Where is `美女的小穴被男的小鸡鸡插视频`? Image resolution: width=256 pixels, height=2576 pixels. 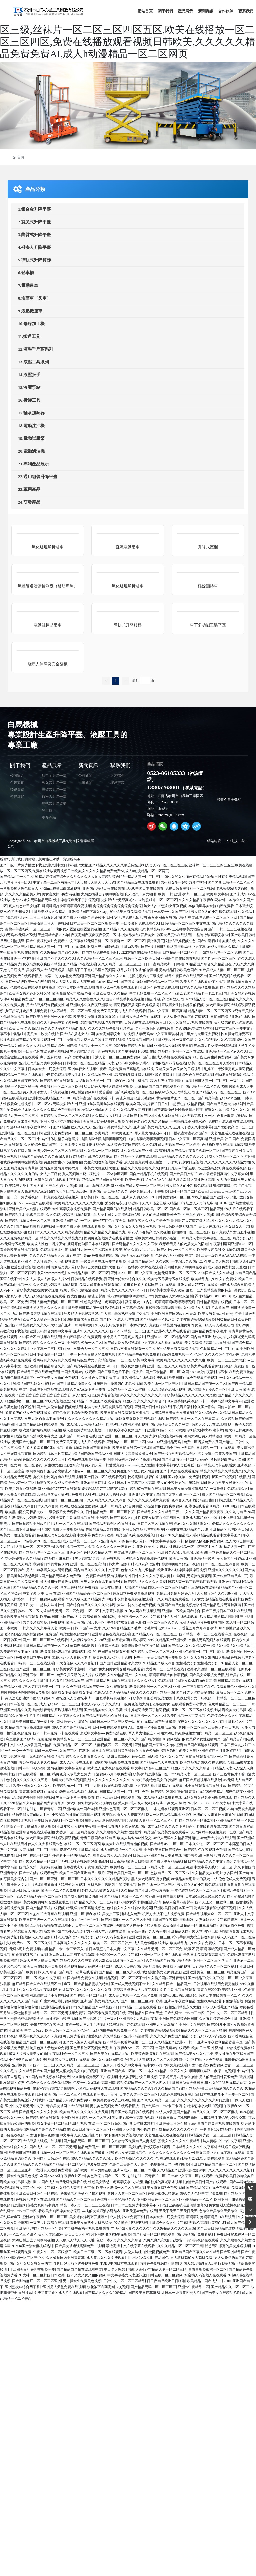 美女的小穴被男的小鸡鸡插视频 is located at coordinates (181, 1757).